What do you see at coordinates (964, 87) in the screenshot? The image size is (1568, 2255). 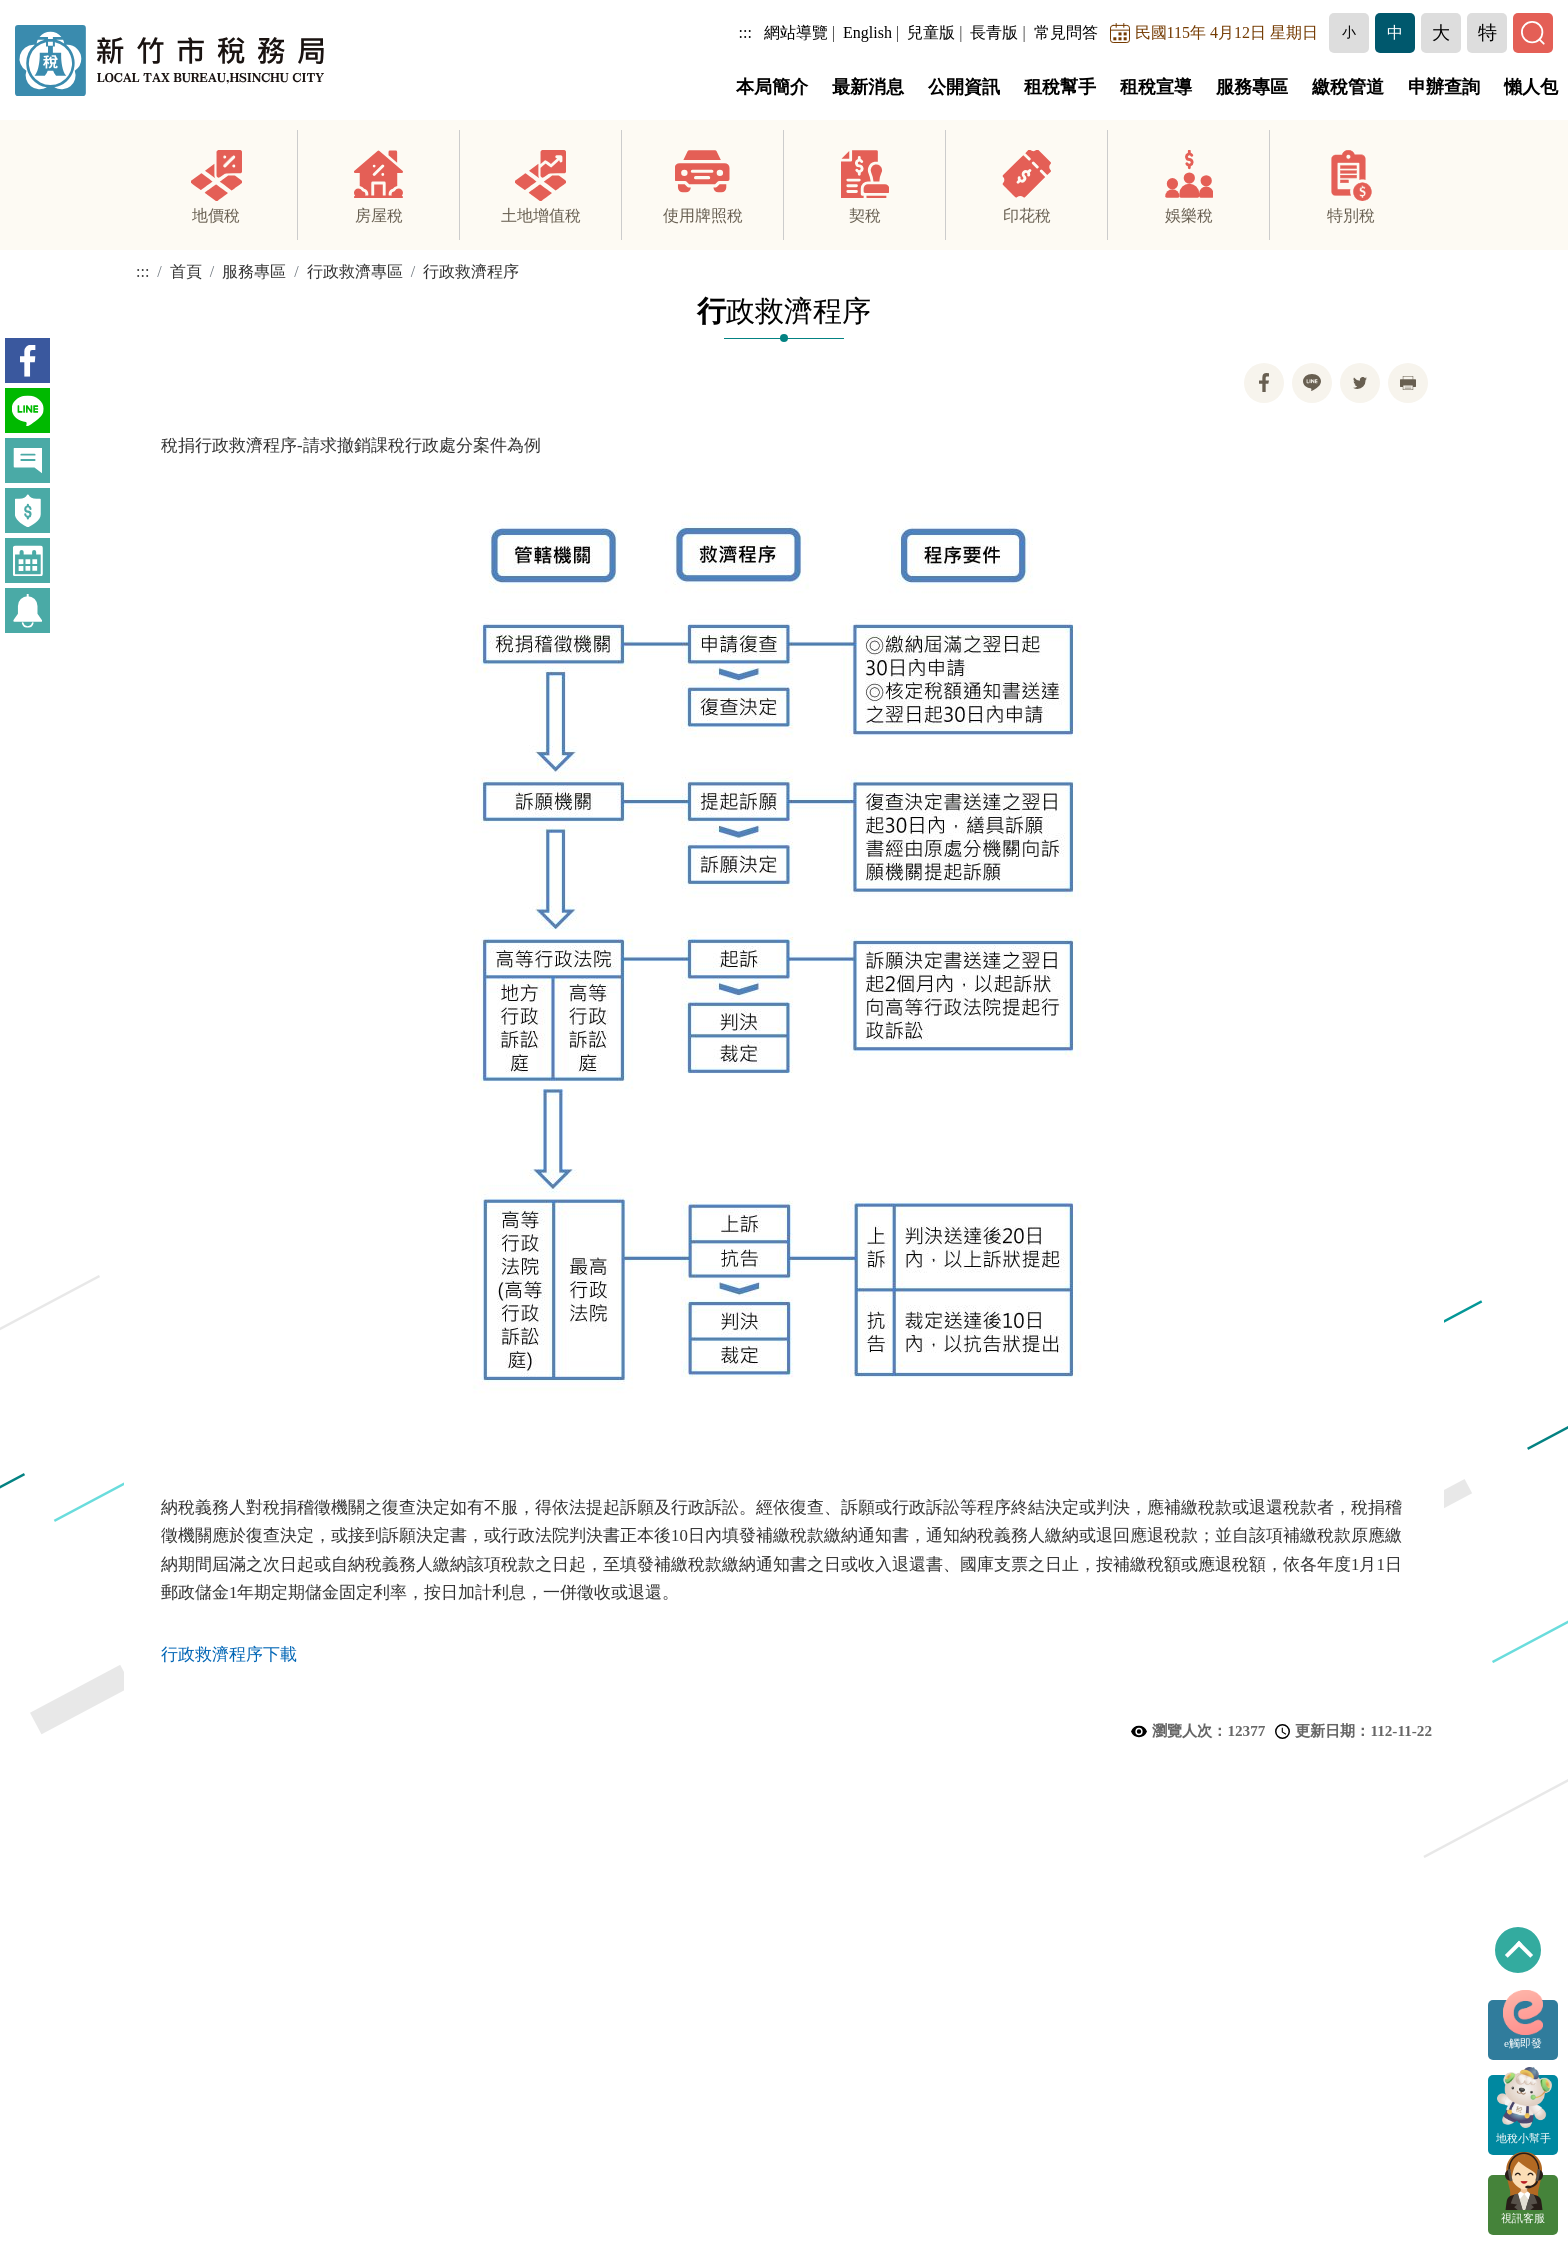 I see `公開資訊` at bounding box center [964, 87].